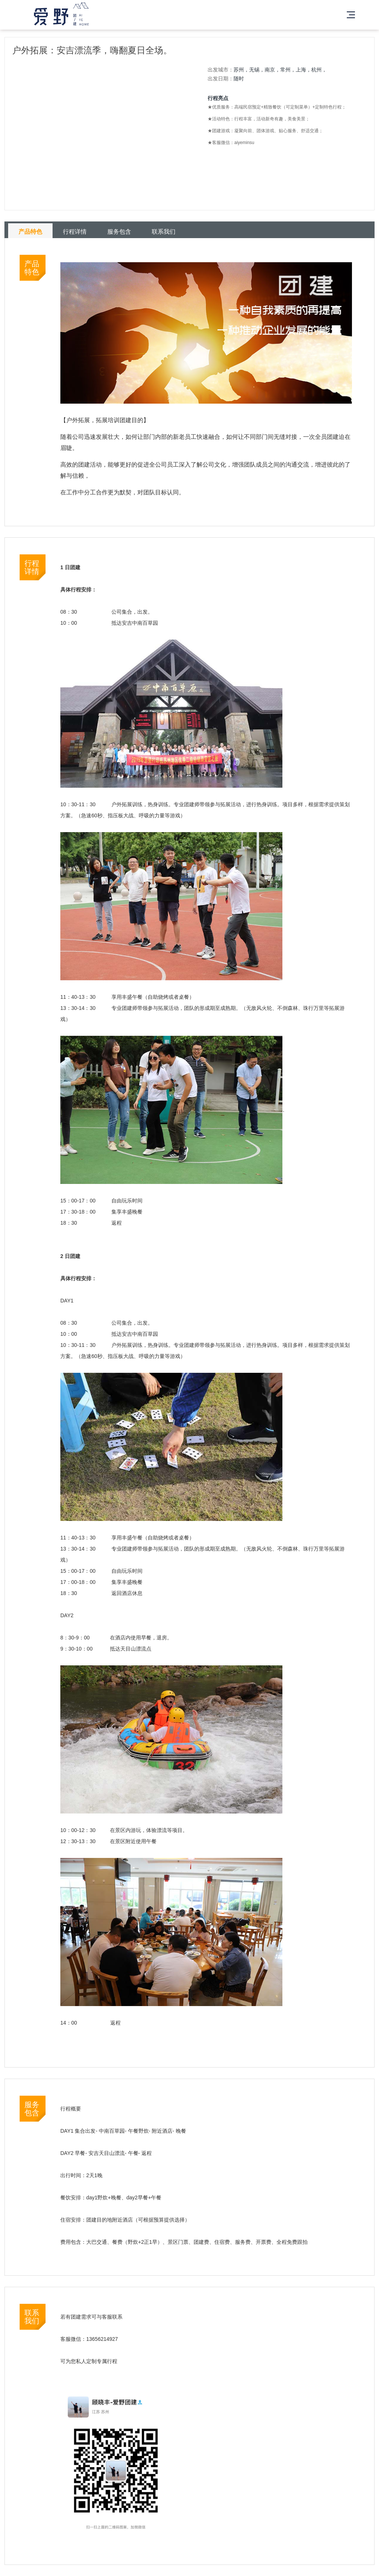 The height and width of the screenshot is (2576, 379). Describe the element at coordinates (119, 231) in the screenshot. I see `服务包含` at that location.